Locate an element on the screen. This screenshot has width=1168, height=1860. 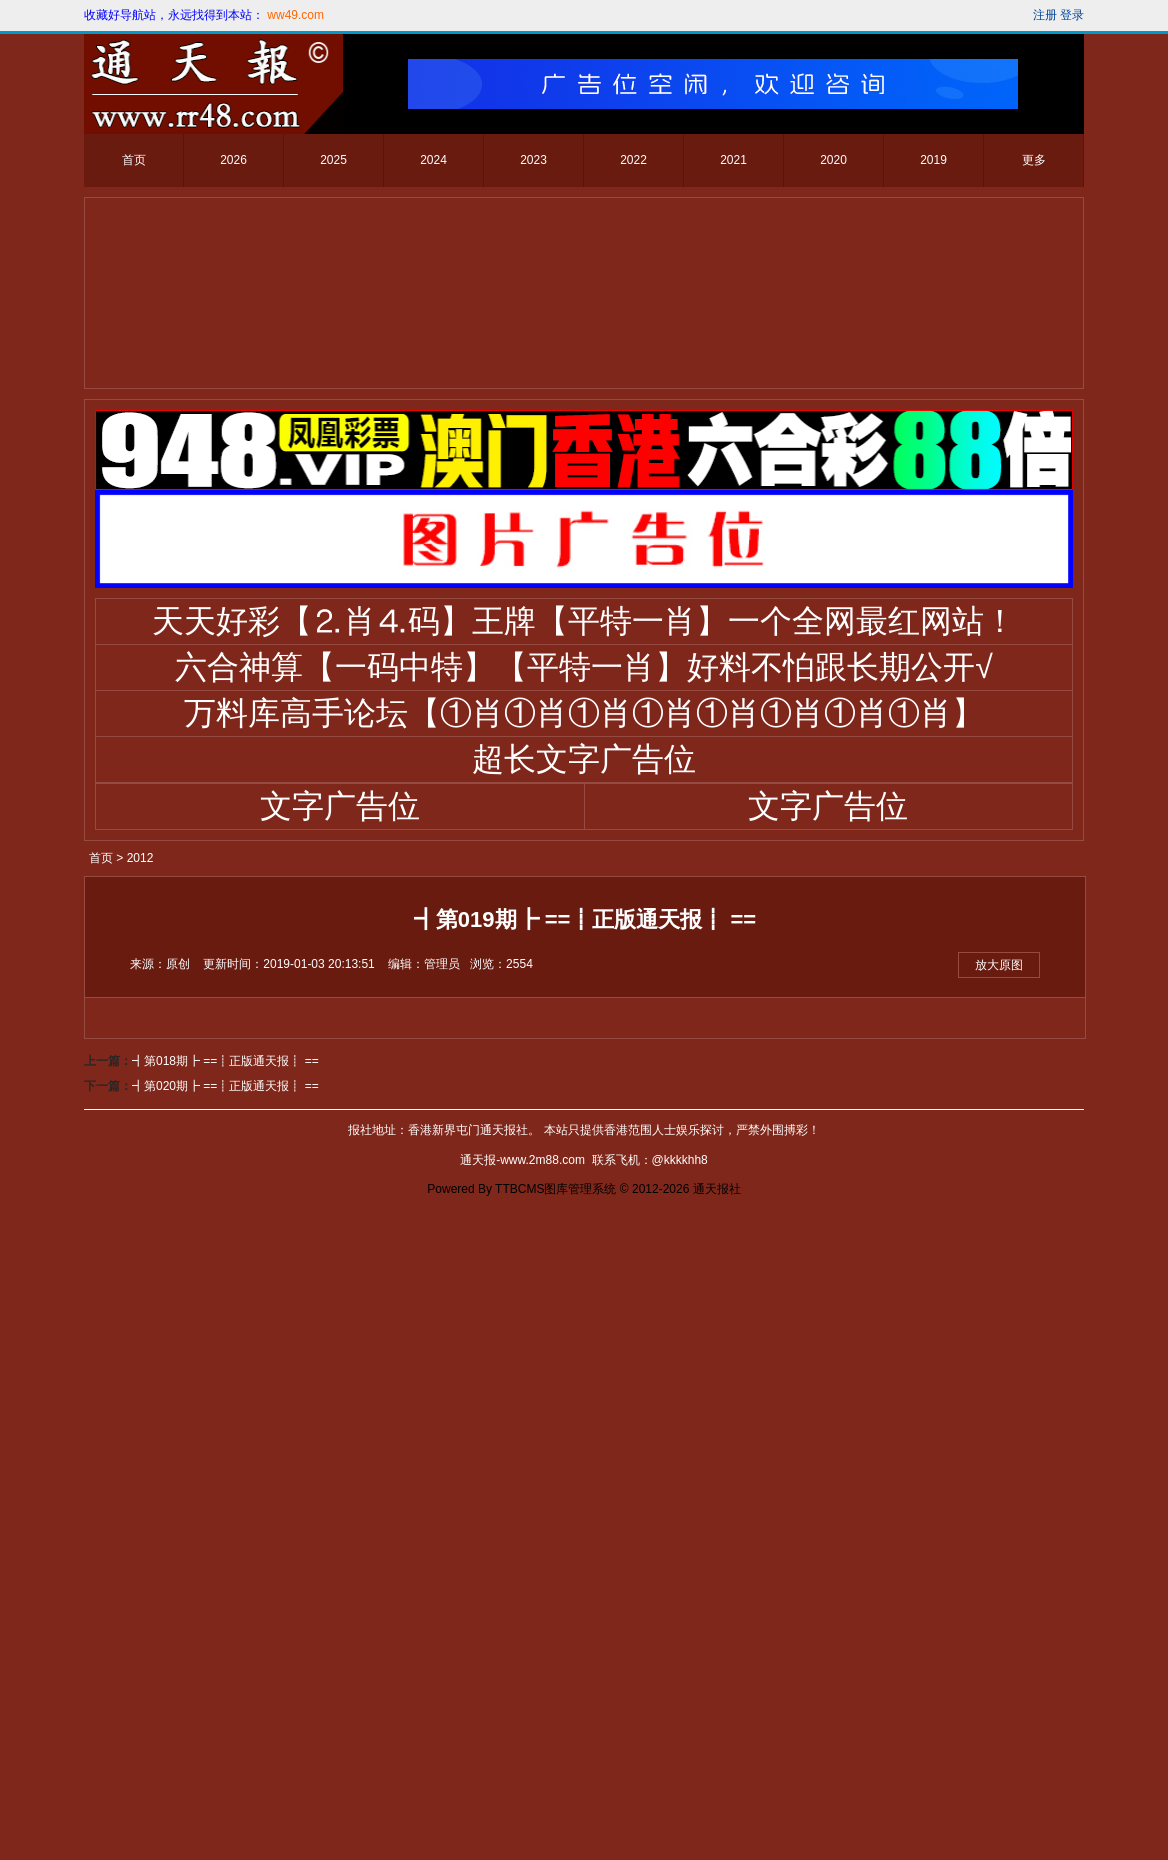
放大原图 is located at coordinates (999, 965).